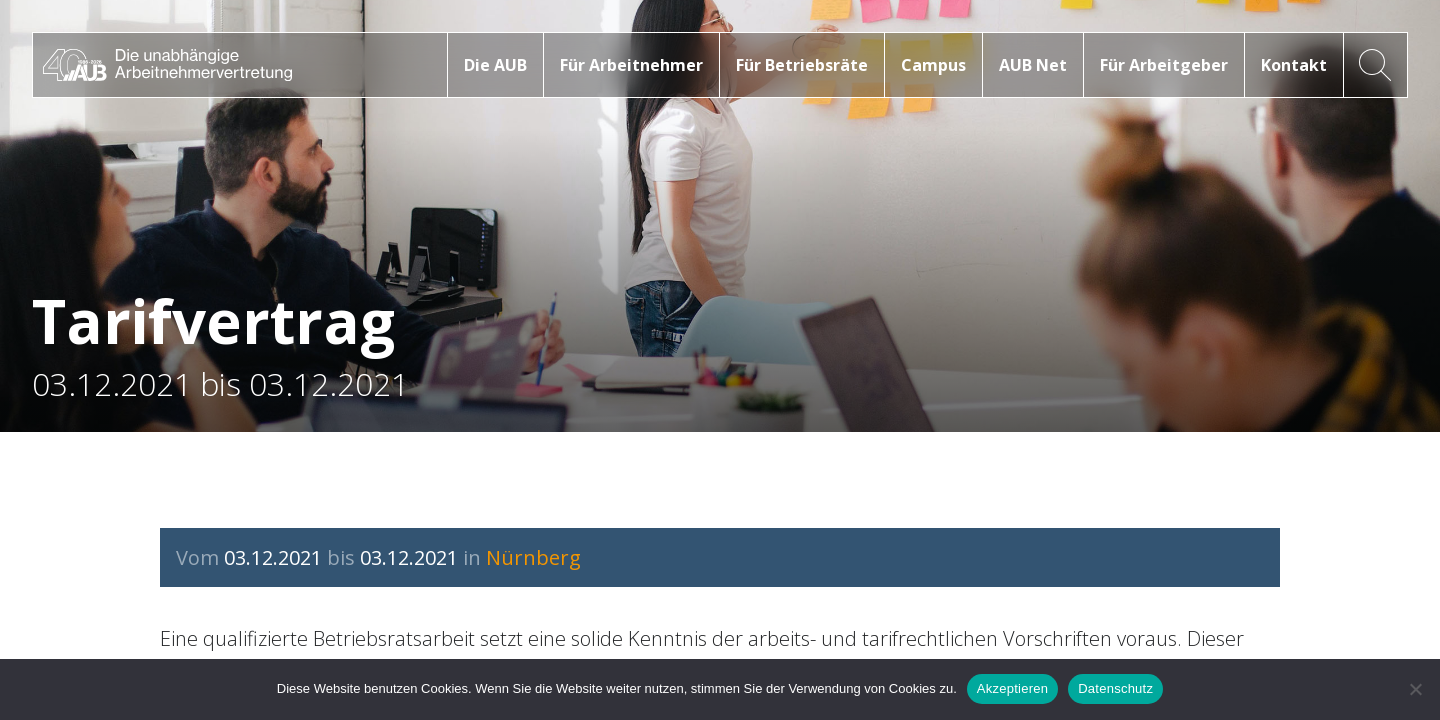 Image resolution: width=1440 pixels, height=720 pixels. I want to click on Nürnberg, so click(533, 557).